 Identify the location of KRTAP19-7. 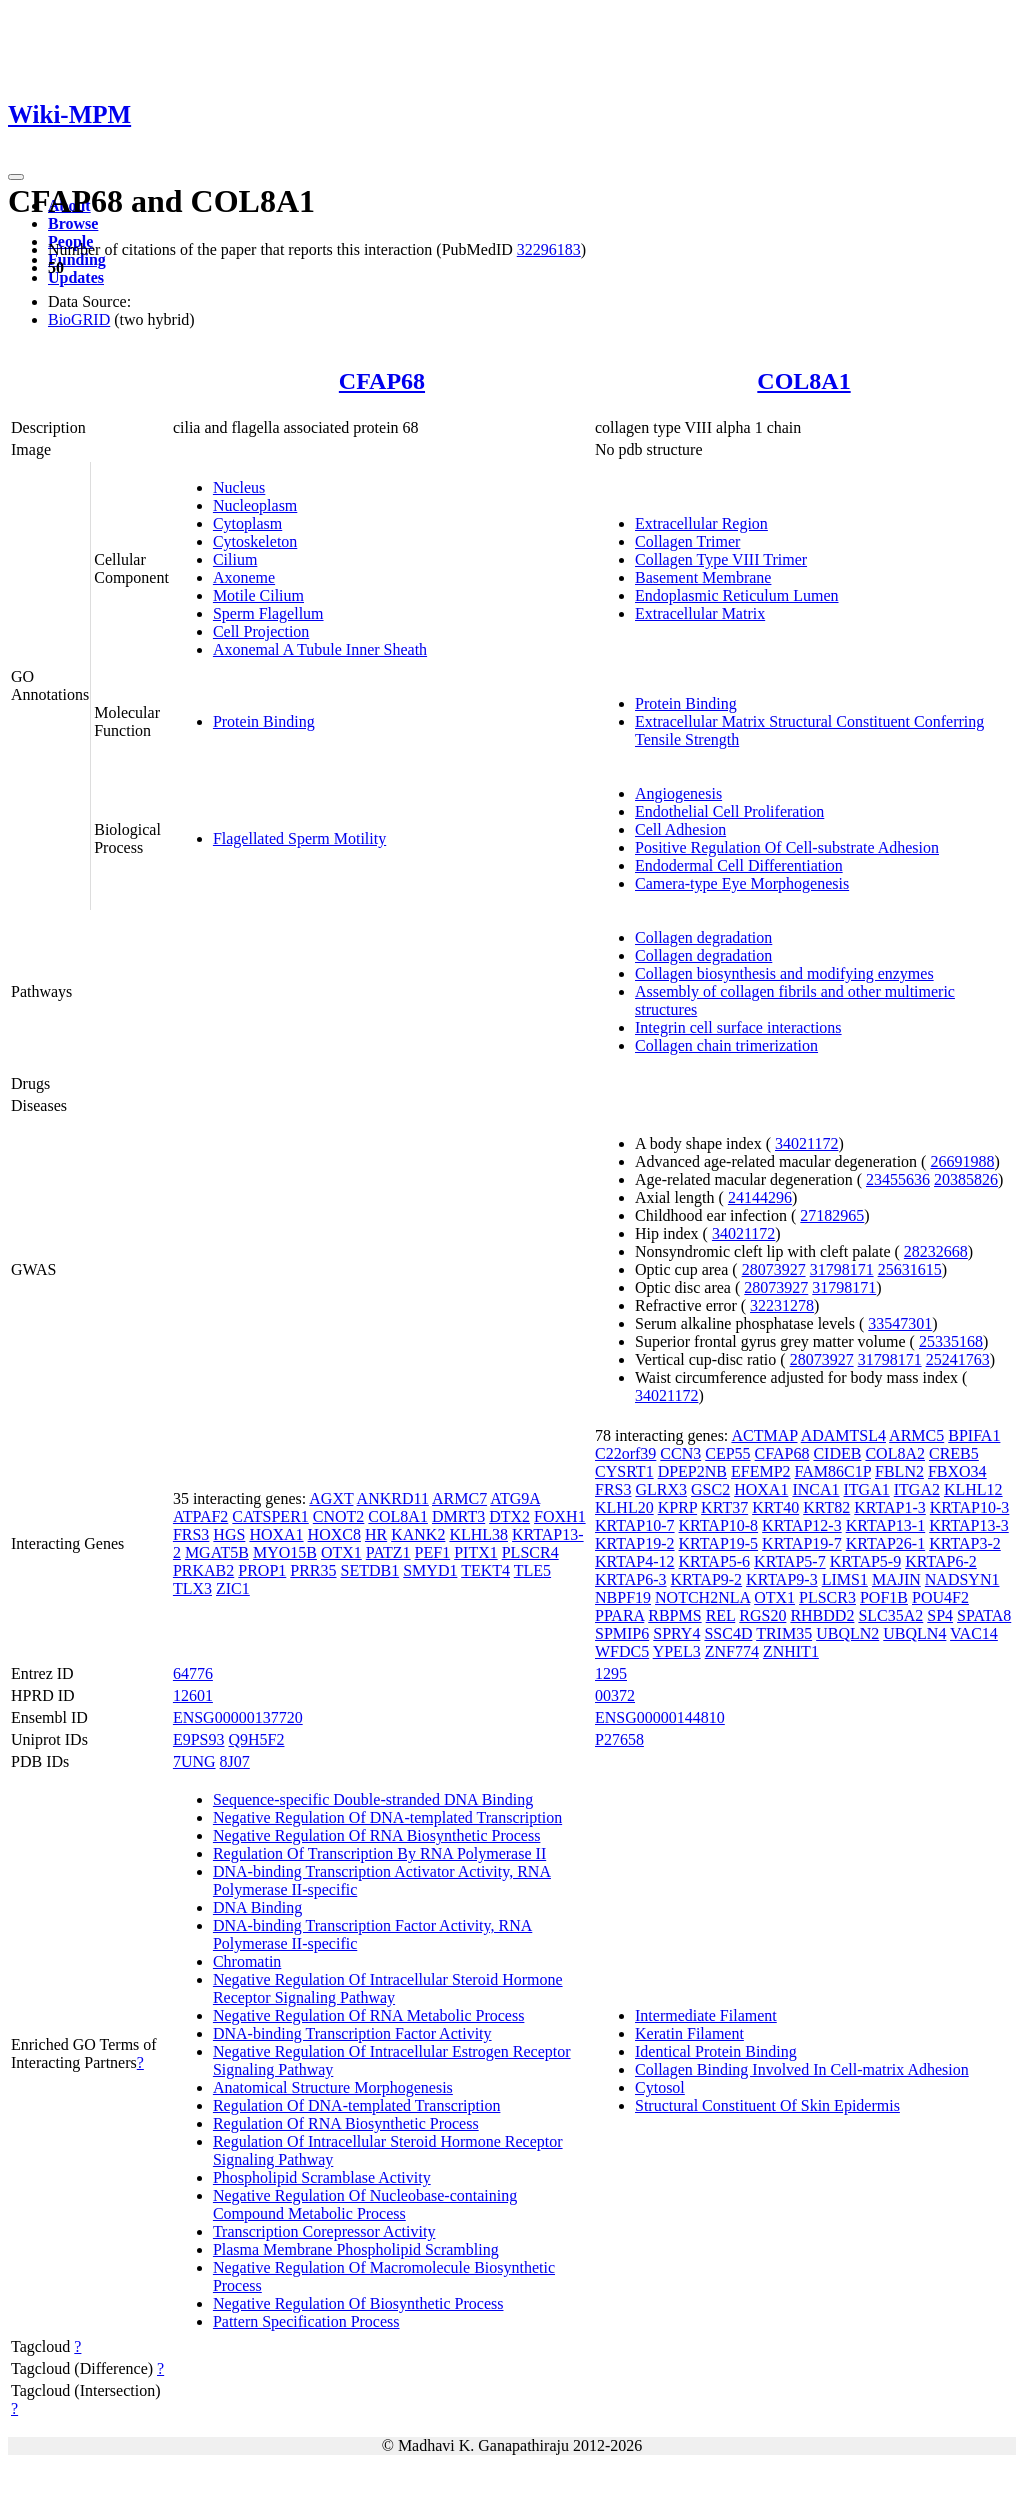
(802, 1543).